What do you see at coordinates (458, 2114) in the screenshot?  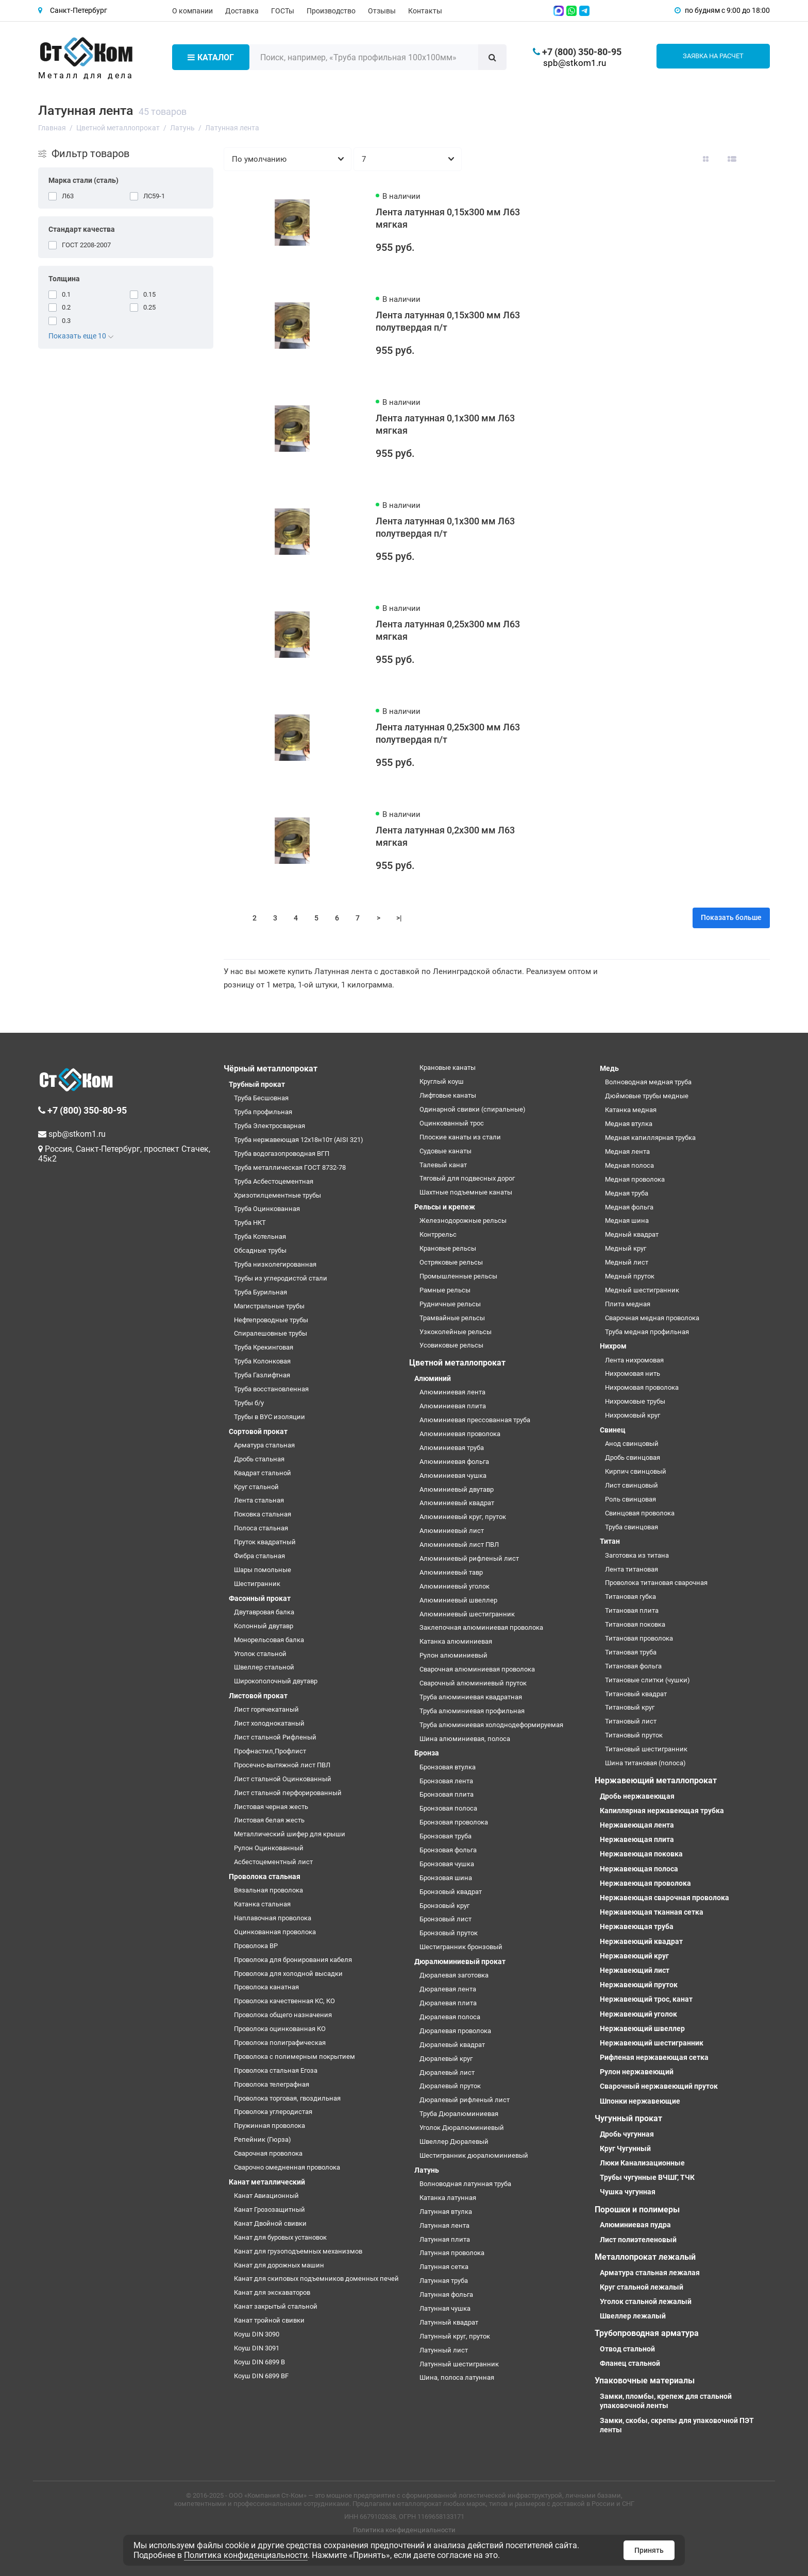 I see `Труба Дюралюминиевая` at bounding box center [458, 2114].